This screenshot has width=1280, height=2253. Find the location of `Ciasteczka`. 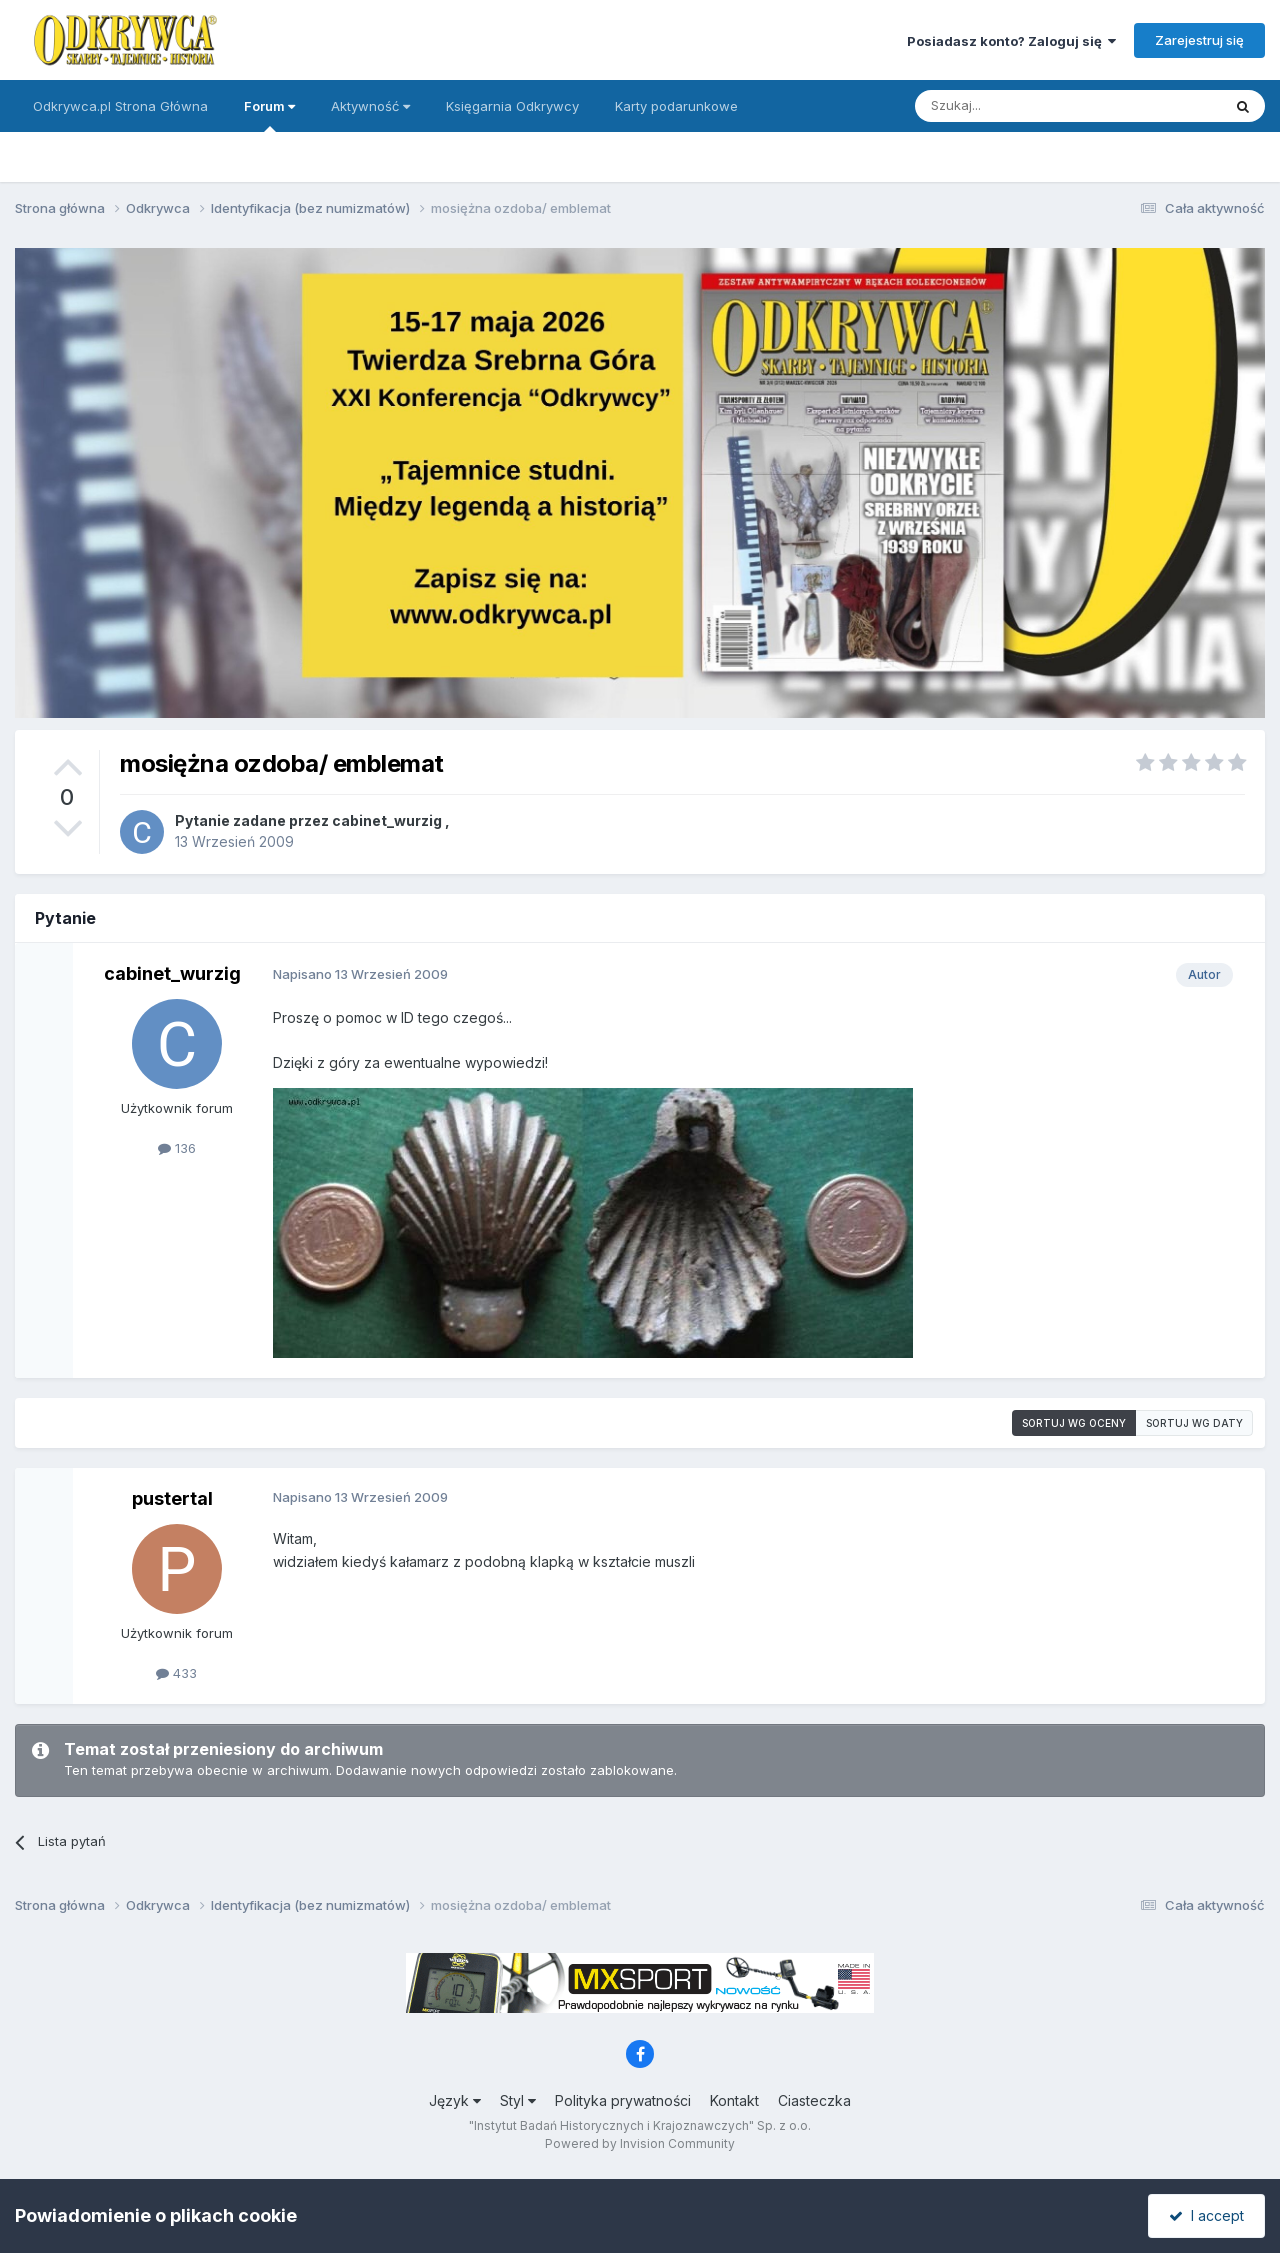

Ciasteczka is located at coordinates (814, 2100).